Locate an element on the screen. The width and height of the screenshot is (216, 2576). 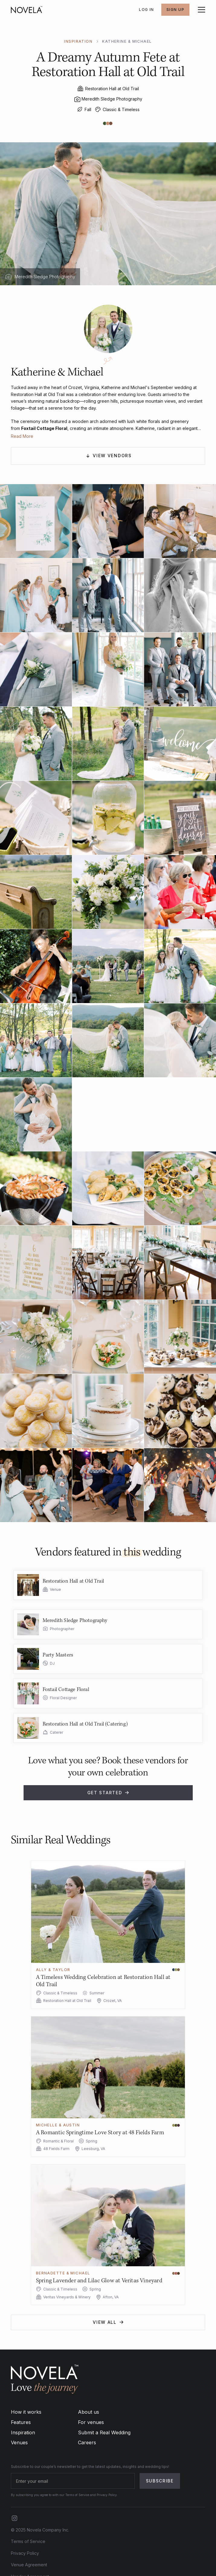
For venues is located at coordinates (91, 2422).